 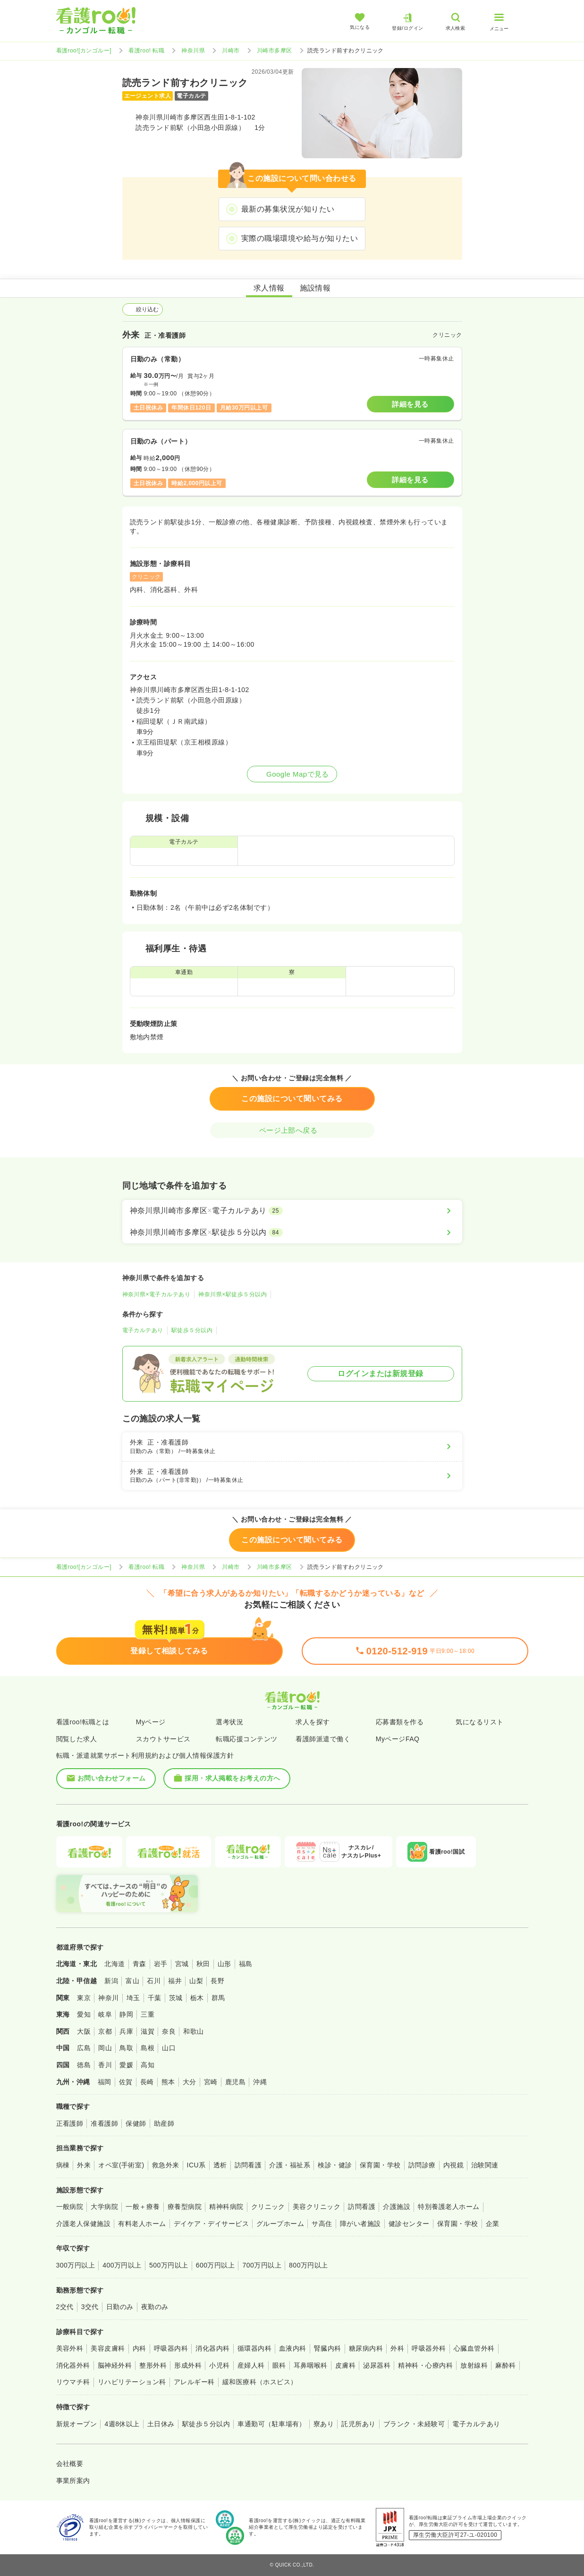 What do you see at coordinates (70, 2123) in the screenshot?
I see `正看護師` at bounding box center [70, 2123].